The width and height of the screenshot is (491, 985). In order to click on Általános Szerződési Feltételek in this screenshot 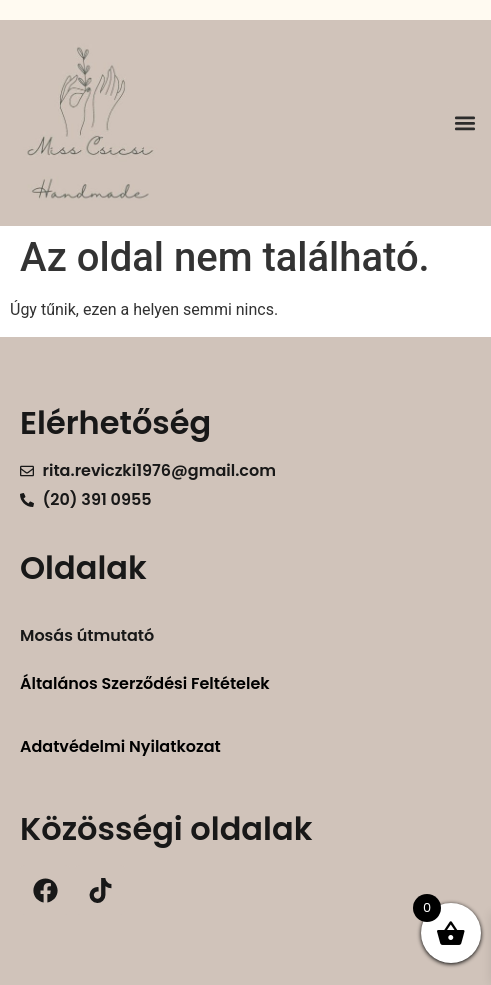, I will do `click(145, 683)`.